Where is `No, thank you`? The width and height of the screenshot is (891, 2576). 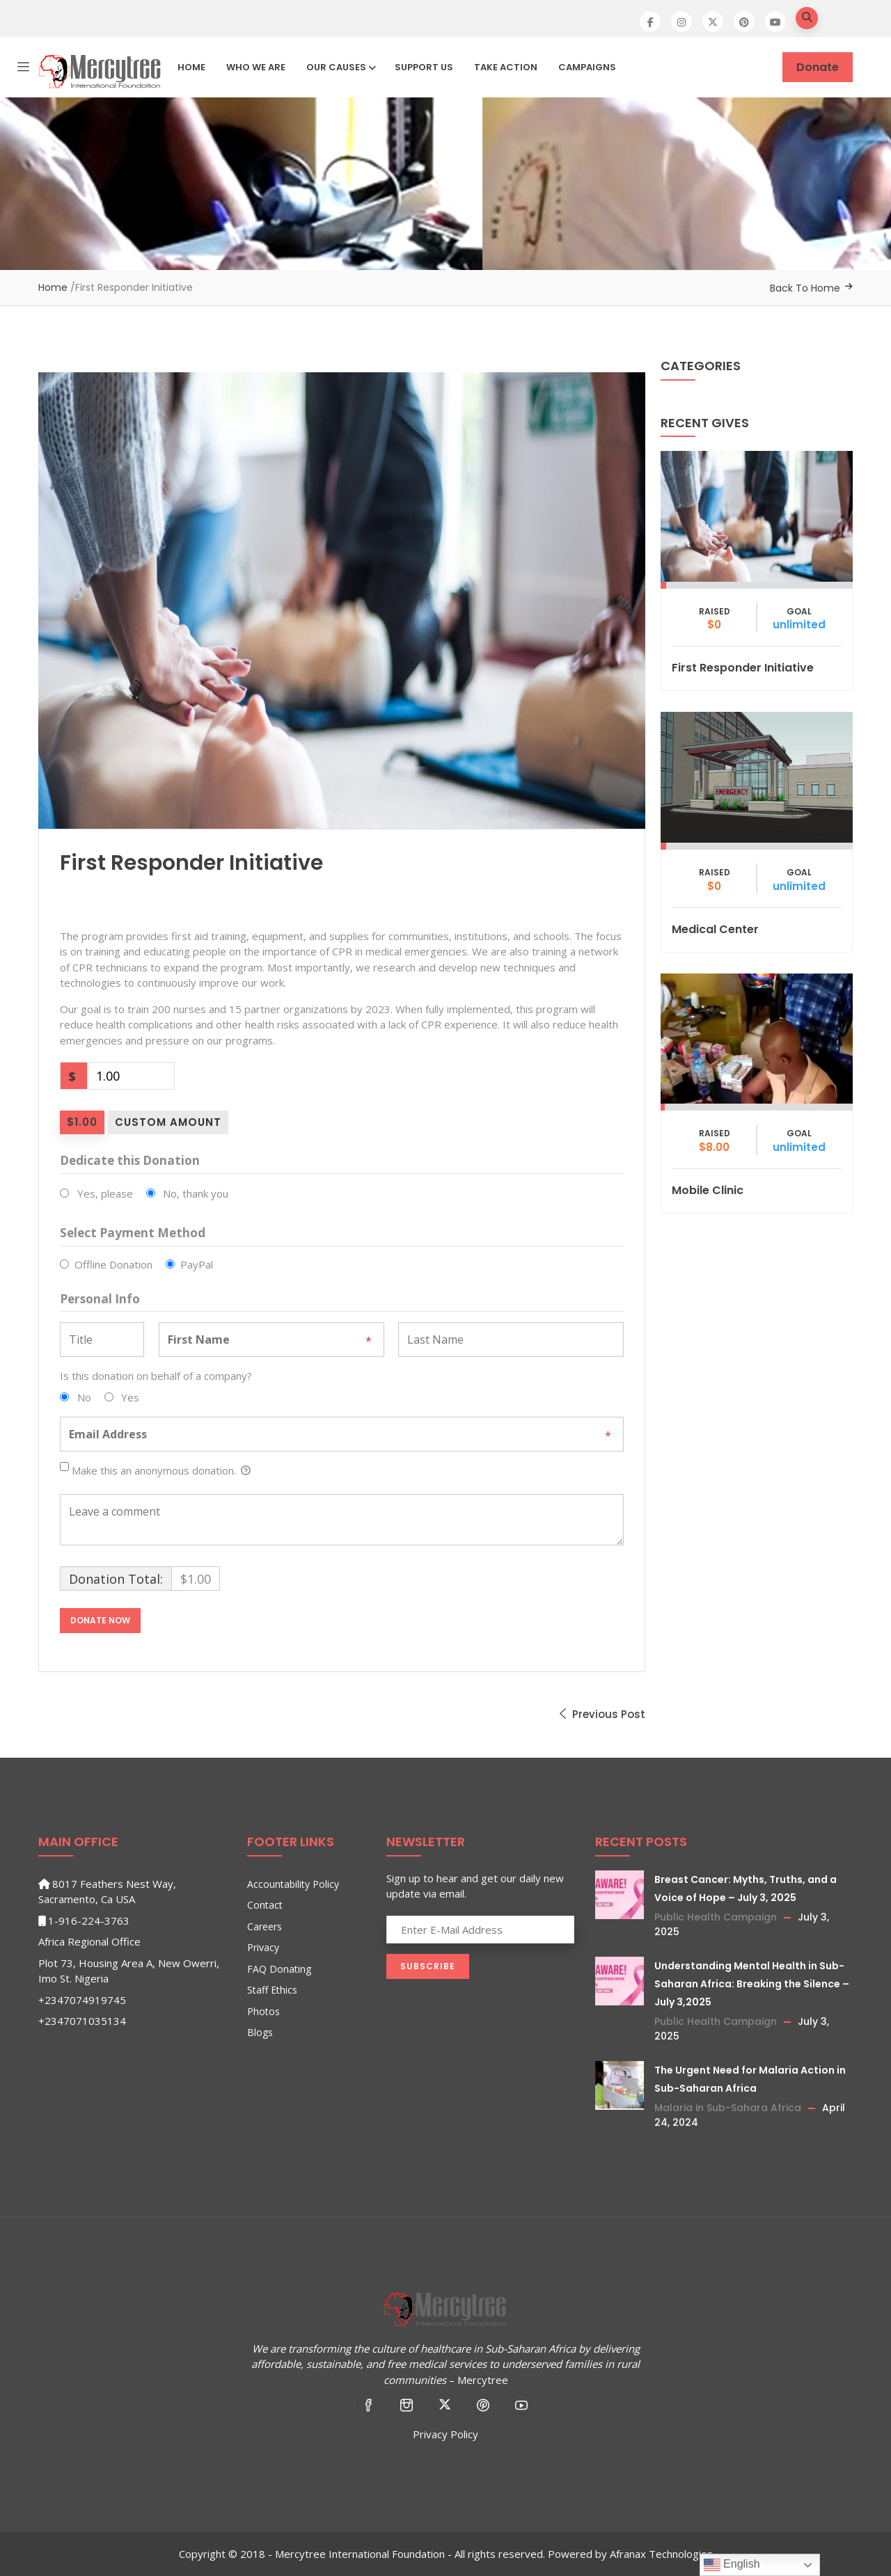 No, thank you is located at coordinates (195, 1193).